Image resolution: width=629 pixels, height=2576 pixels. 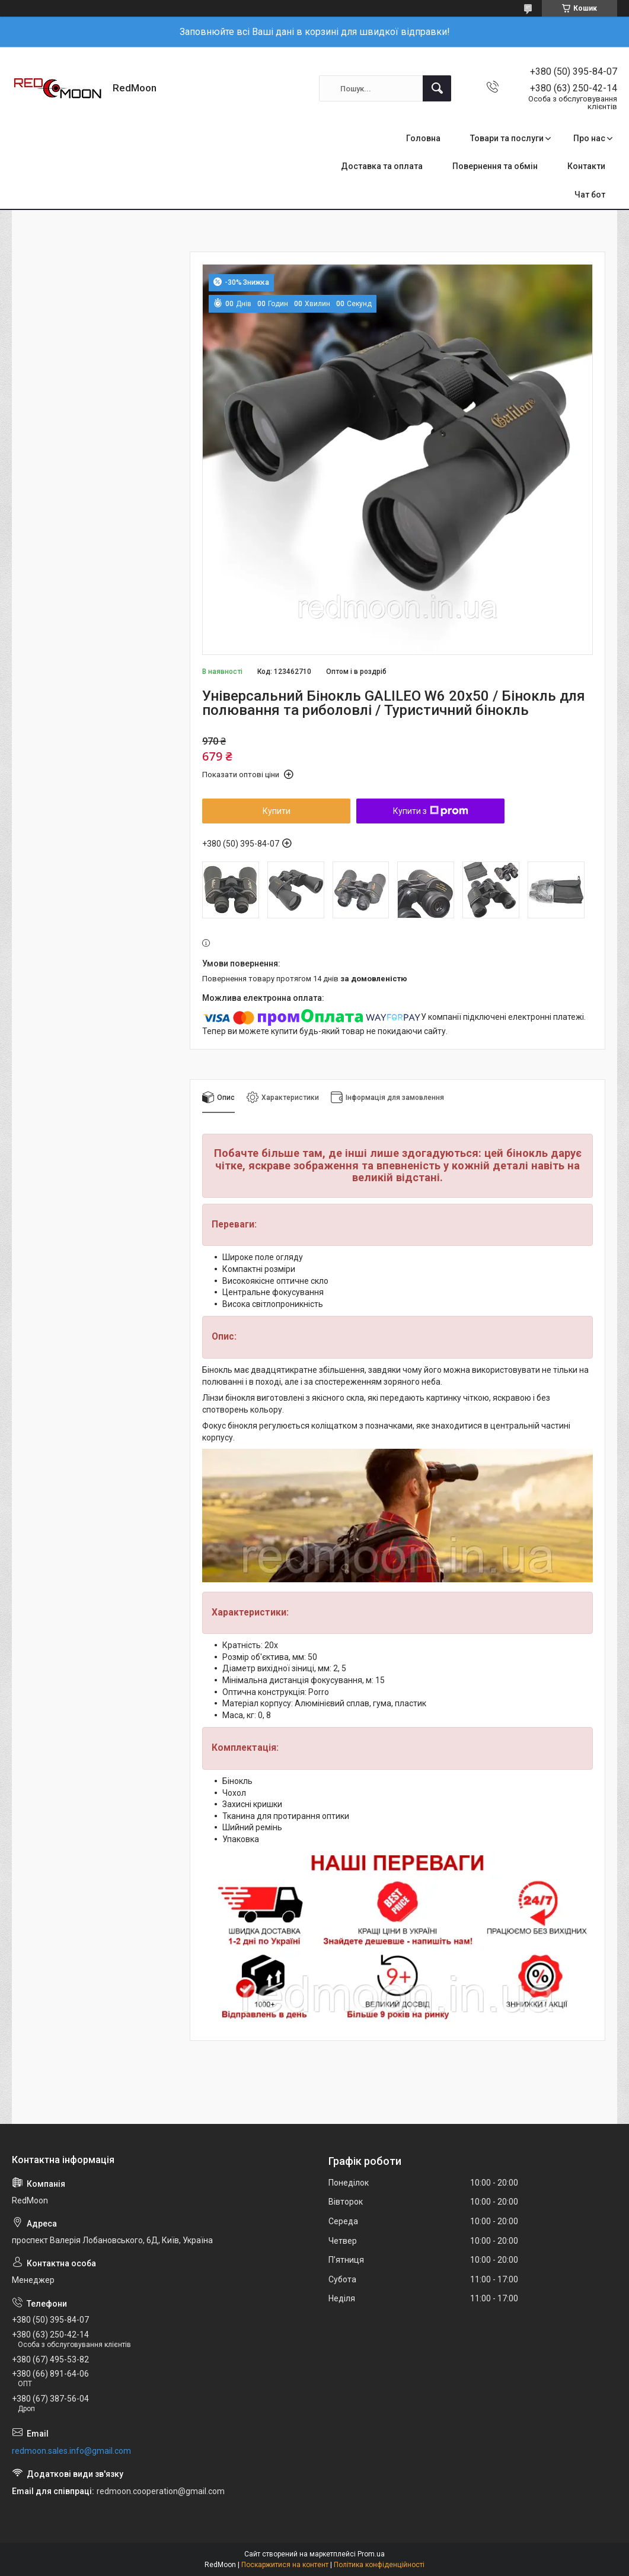 I want to click on Про нас, so click(x=589, y=138).